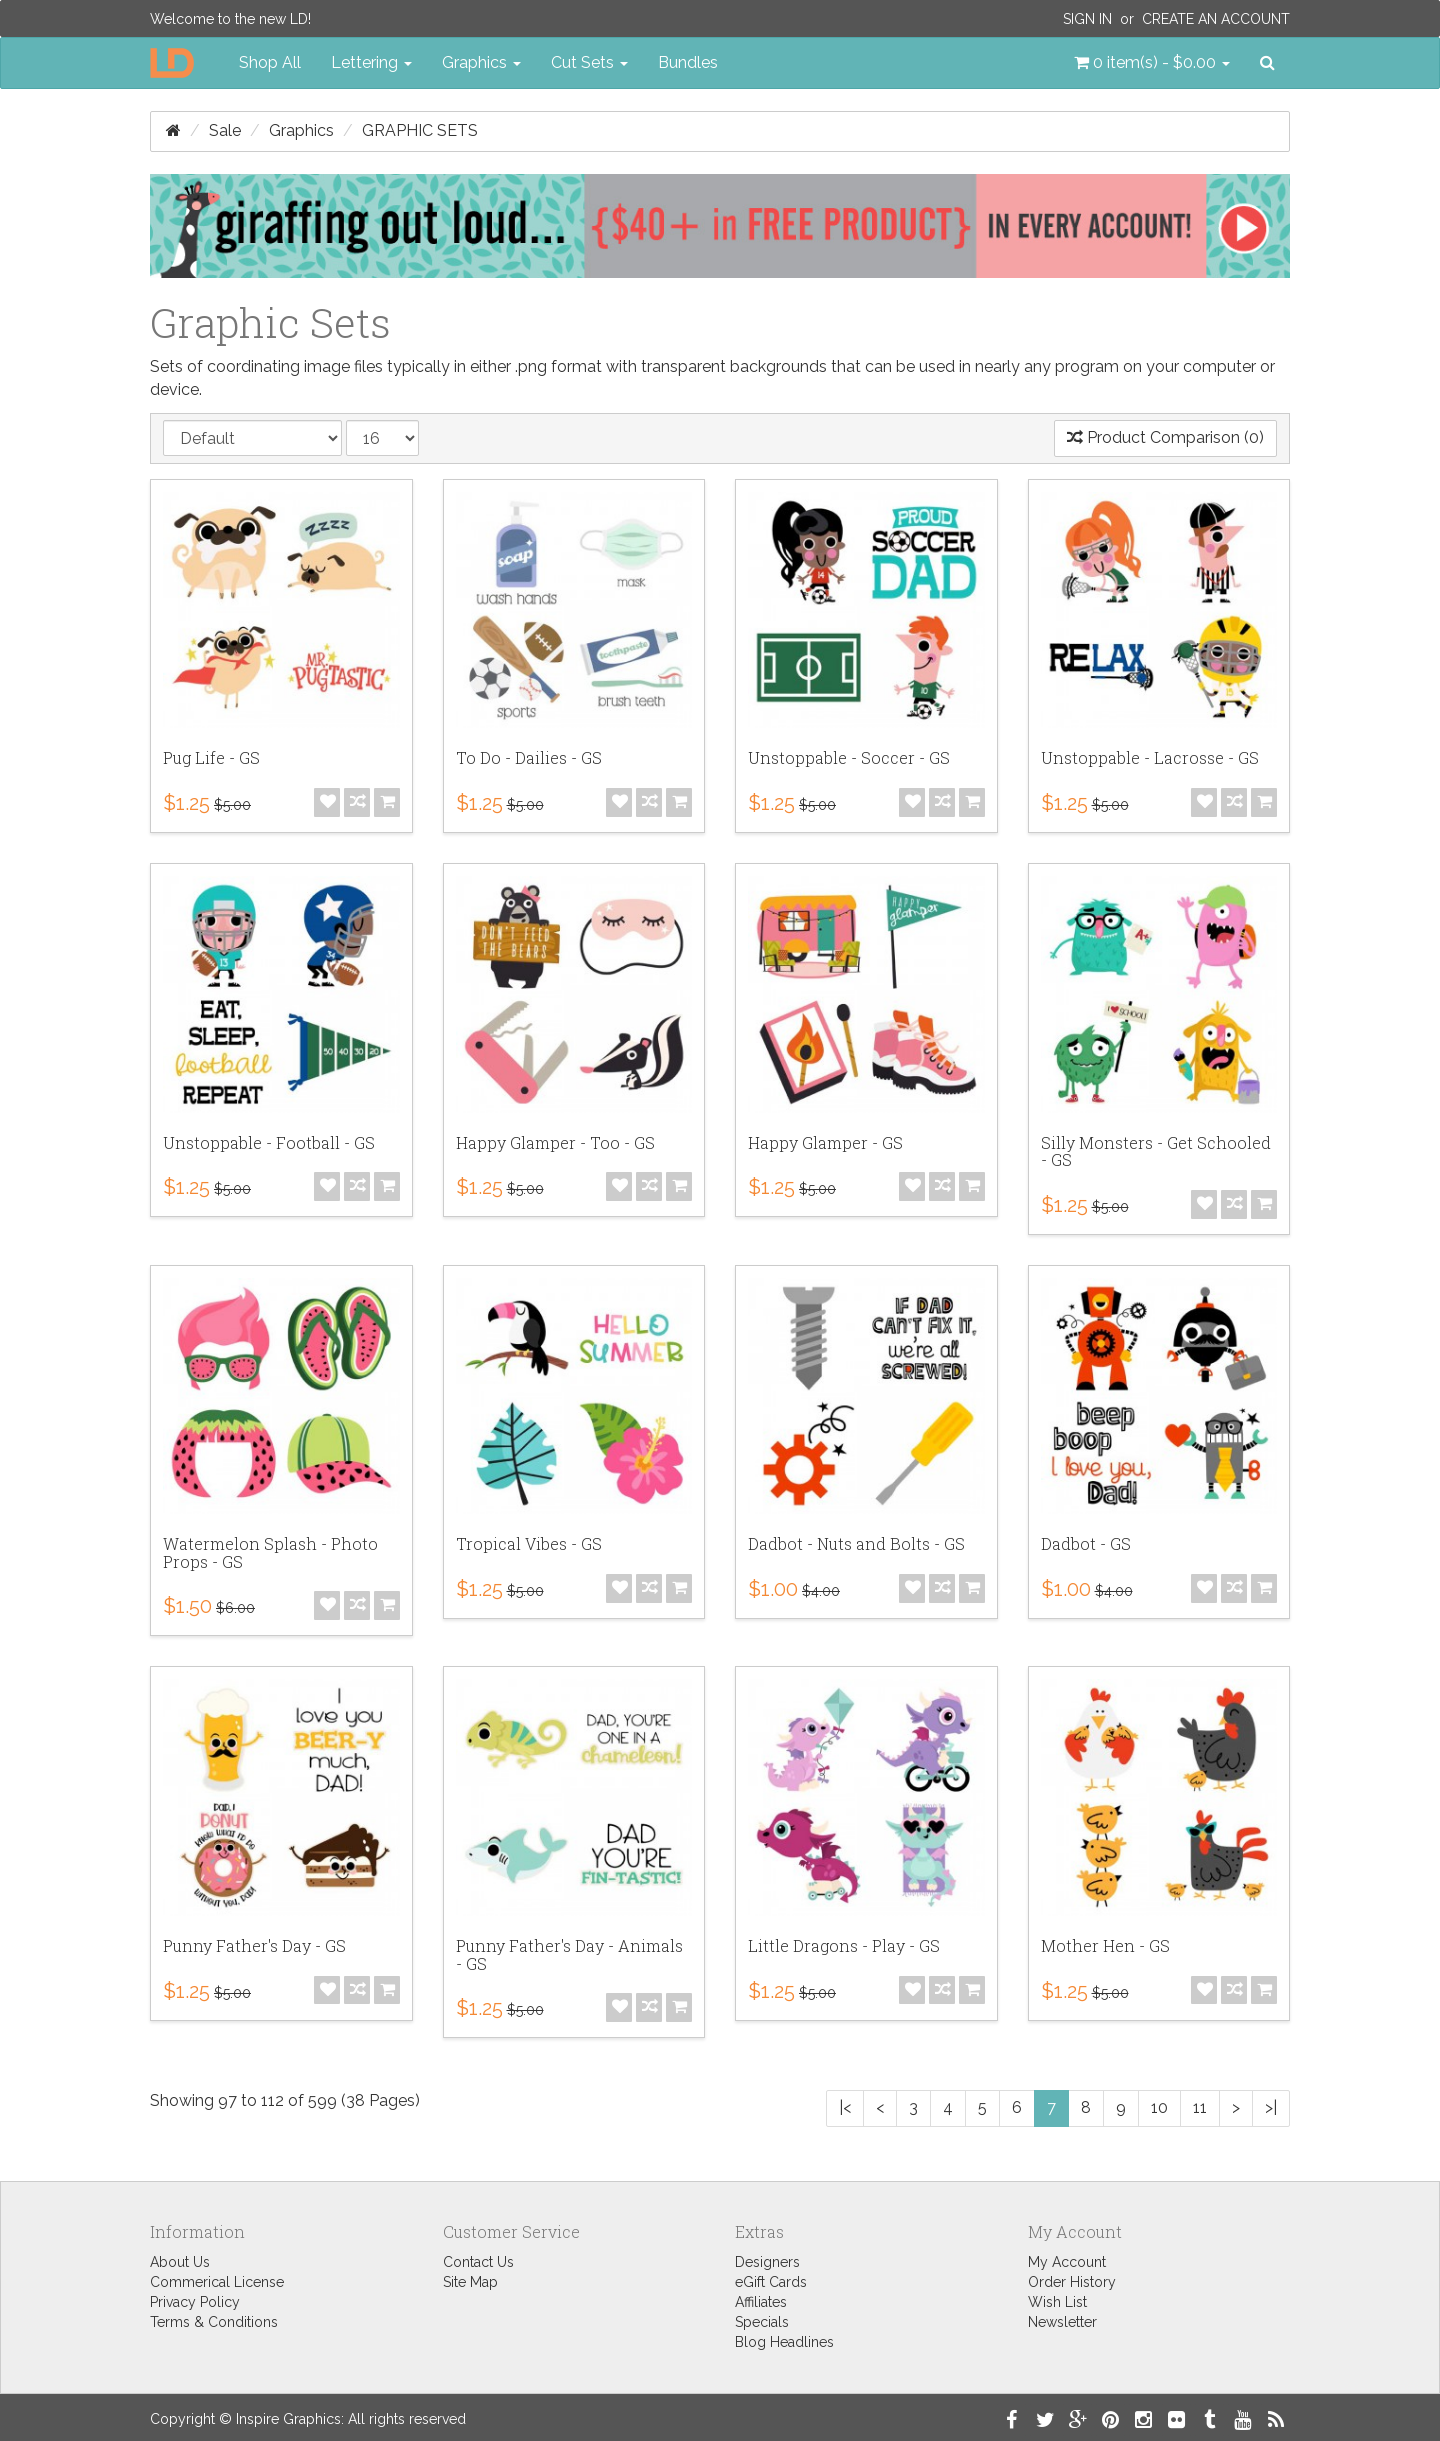  Describe the element at coordinates (225, 130) in the screenshot. I see `Sale` at that location.